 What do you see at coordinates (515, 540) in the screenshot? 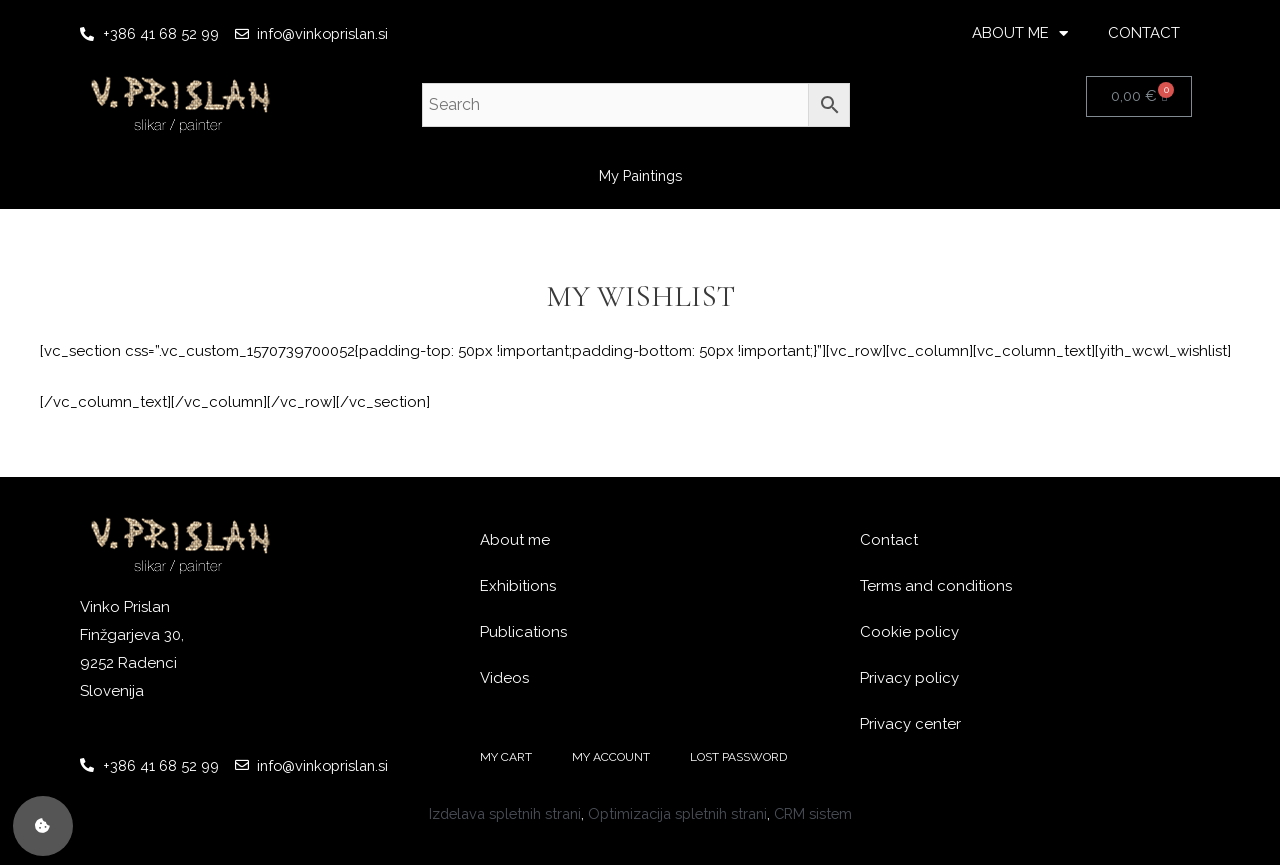
I see `About me` at bounding box center [515, 540].